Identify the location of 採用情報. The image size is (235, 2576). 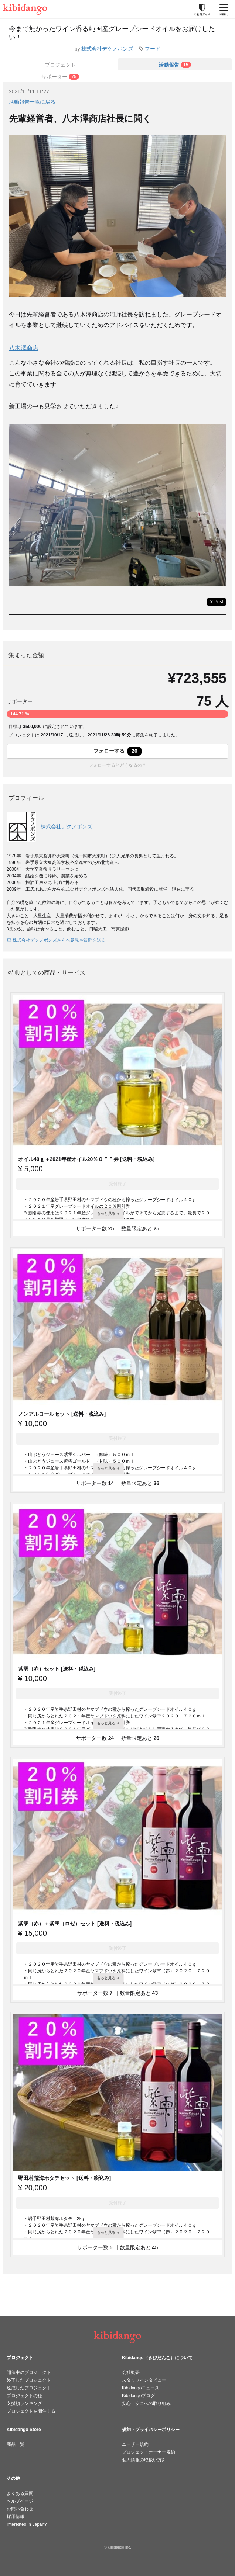
(15, 2516).